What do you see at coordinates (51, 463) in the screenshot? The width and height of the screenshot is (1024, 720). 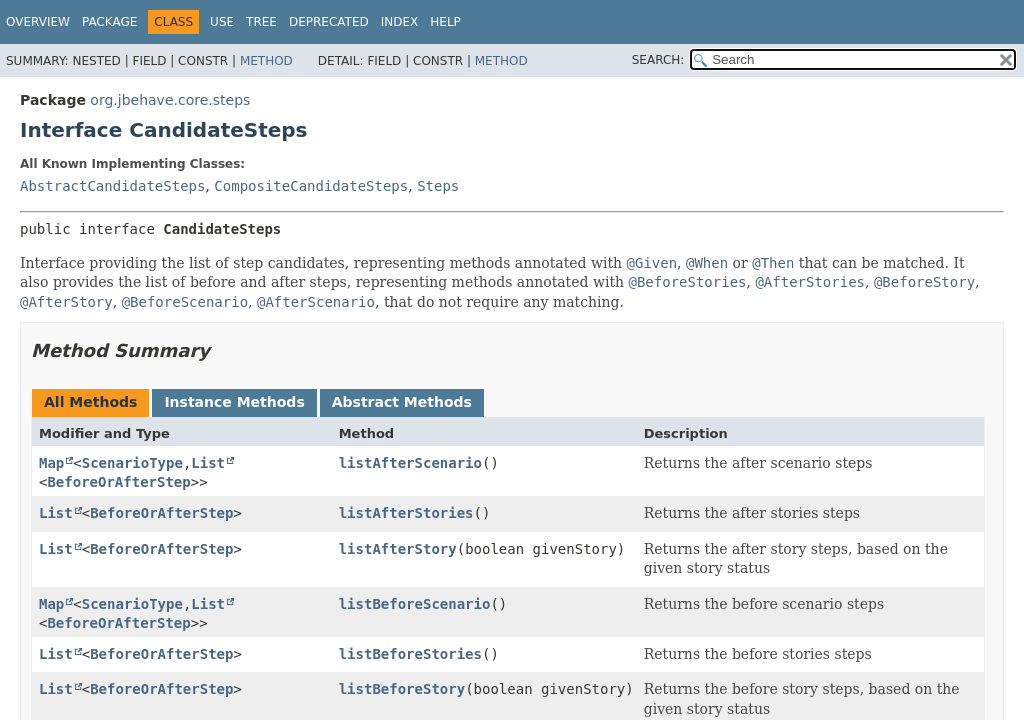 I see `Map` at bounding box center [51, 463].